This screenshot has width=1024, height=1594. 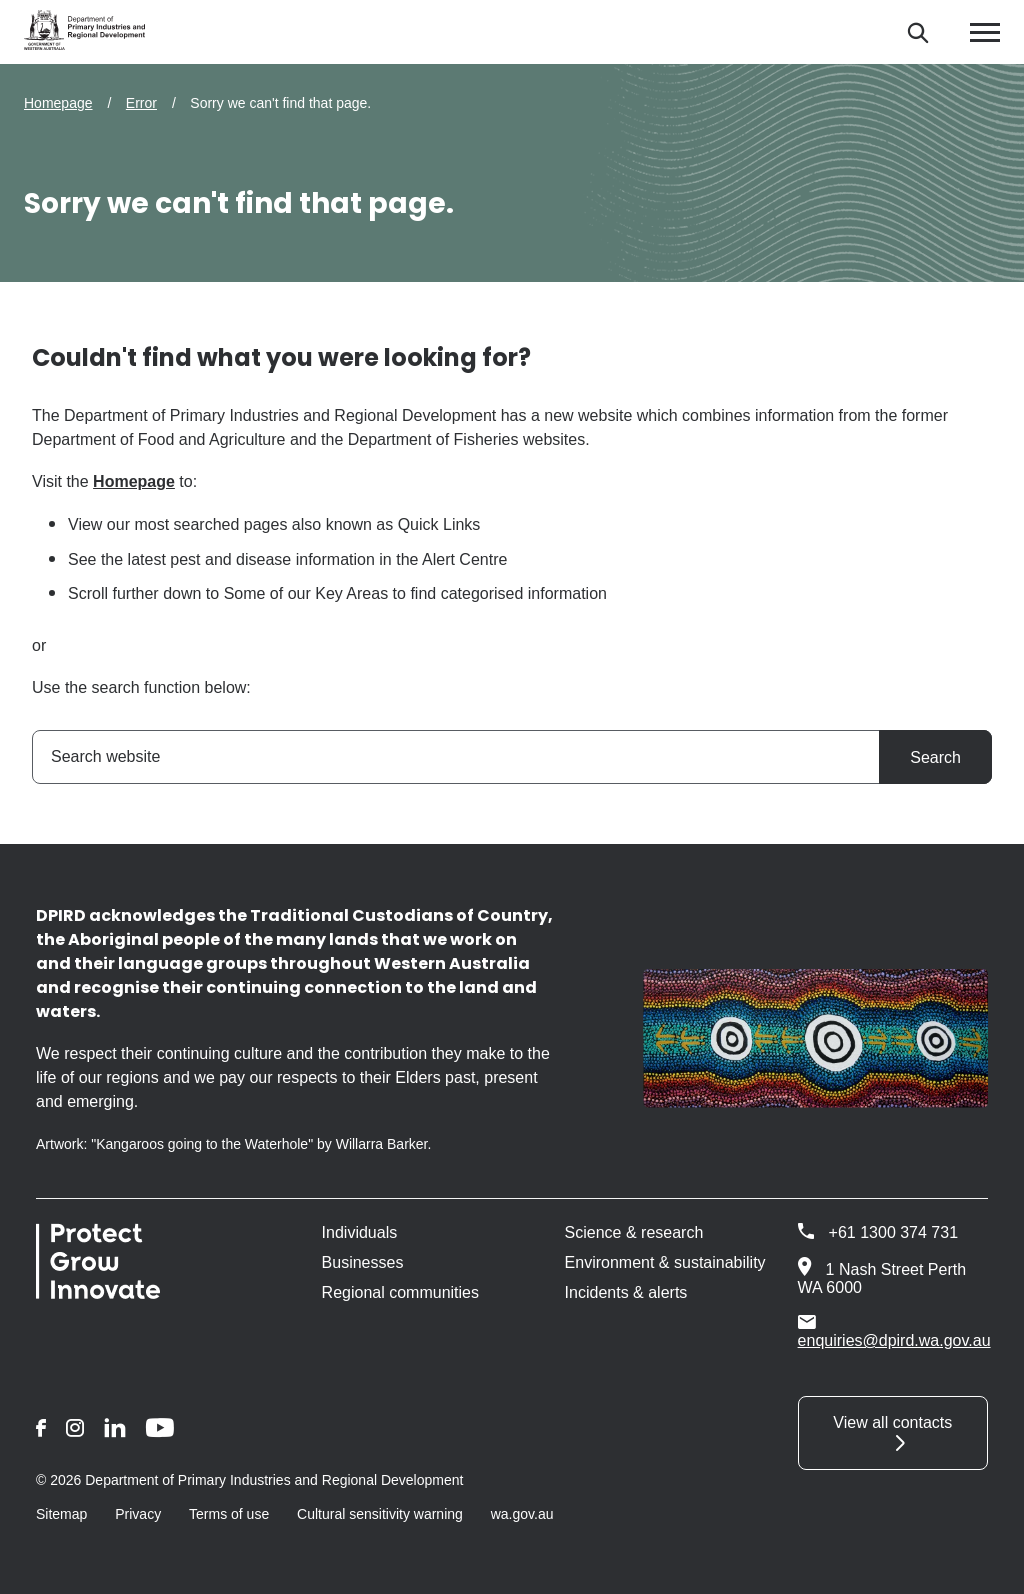 I want to click on wa.gov.au, so click(x=522, y=1514).